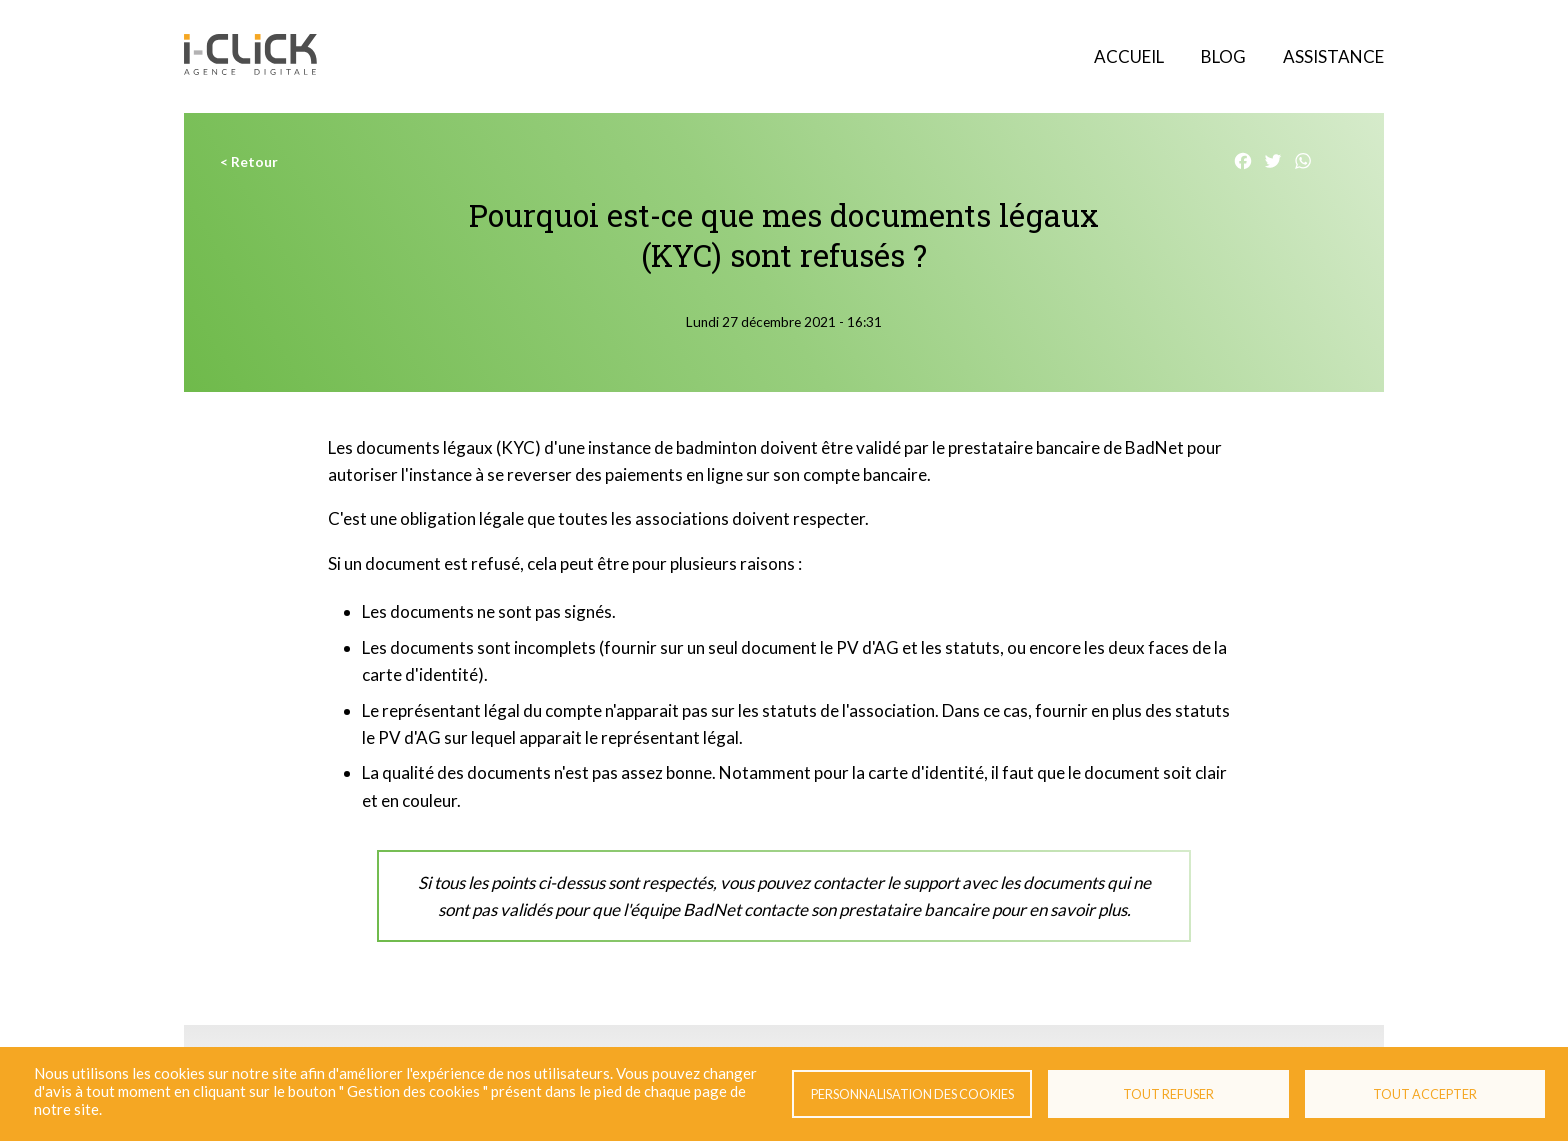 The width and height of the screenshot is (1568, 1141). I want to click on < Retour, so click(249, 162).